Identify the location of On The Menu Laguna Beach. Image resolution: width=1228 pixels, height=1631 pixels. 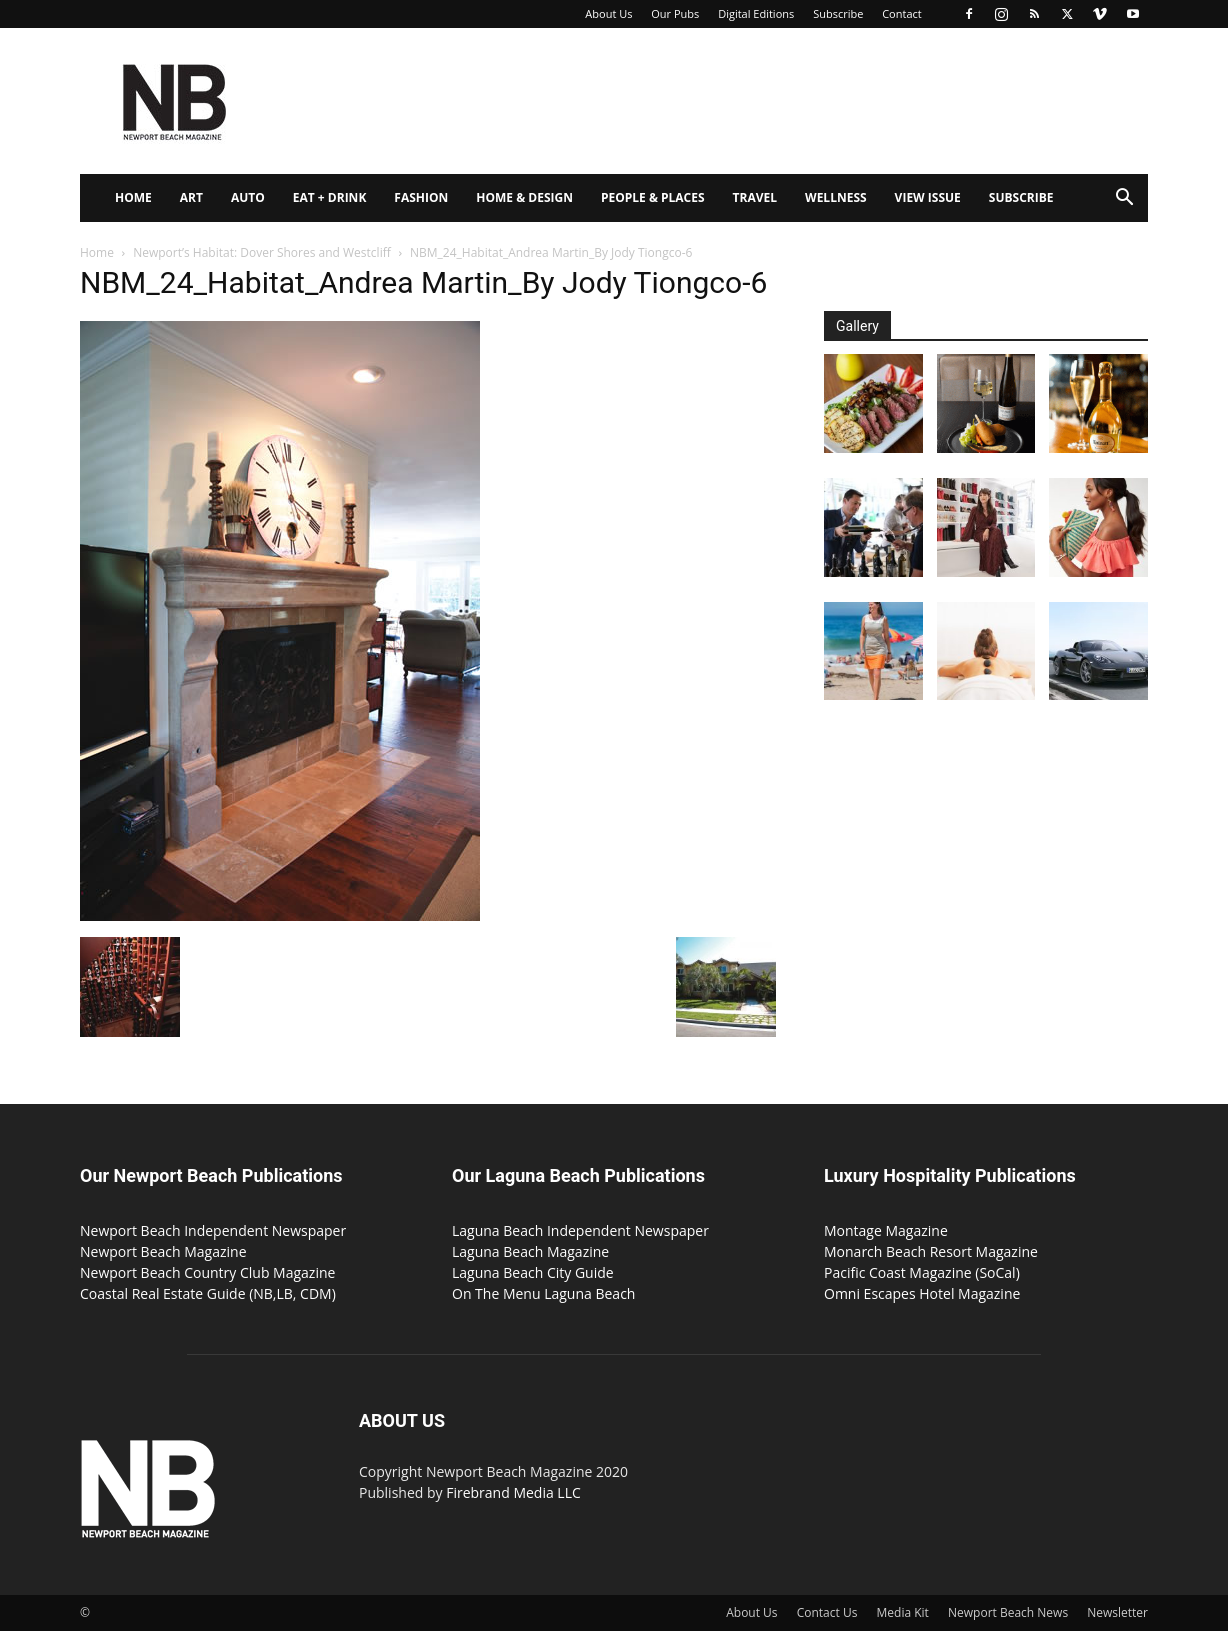
(543, 1293).